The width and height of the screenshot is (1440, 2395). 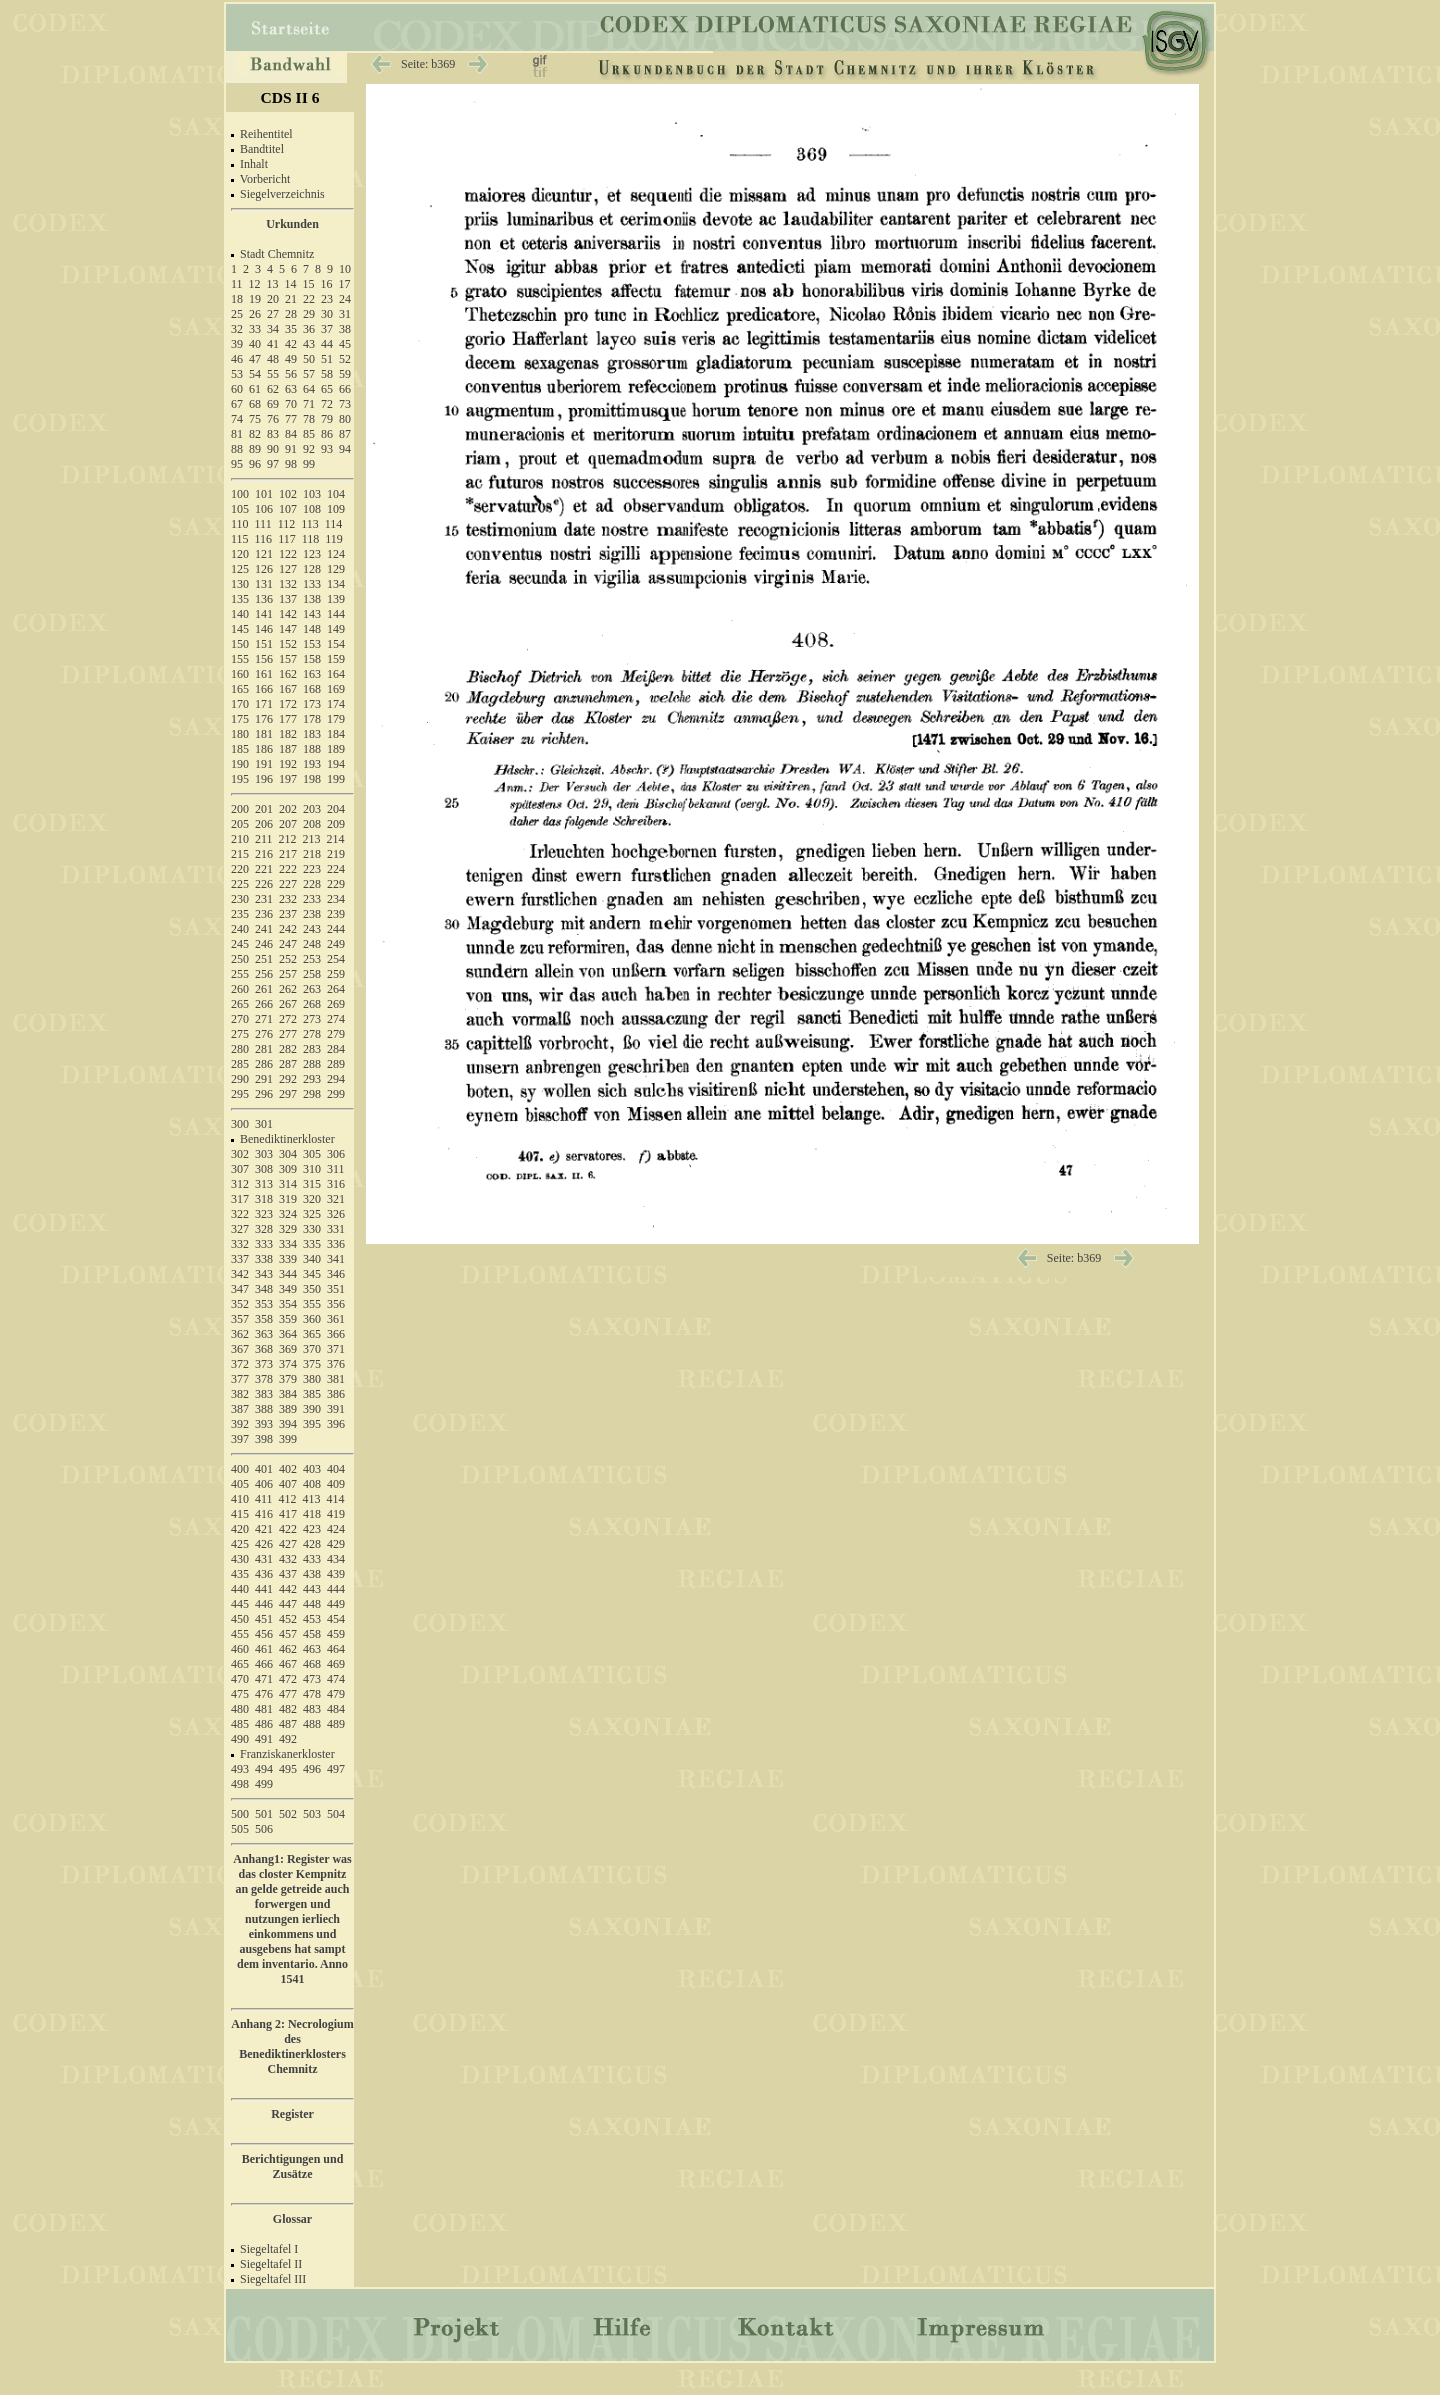 What do you see at coordinates (336, 929) in the screenshot?
I see `244` at bounding box center [336, 929].